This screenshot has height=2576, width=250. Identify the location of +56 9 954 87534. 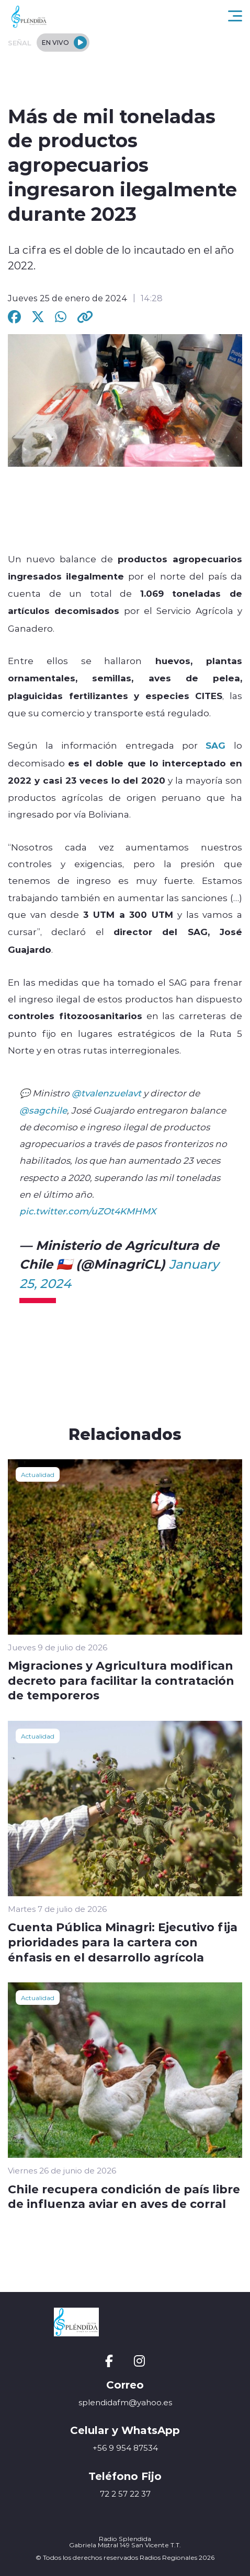
(125, 2448).